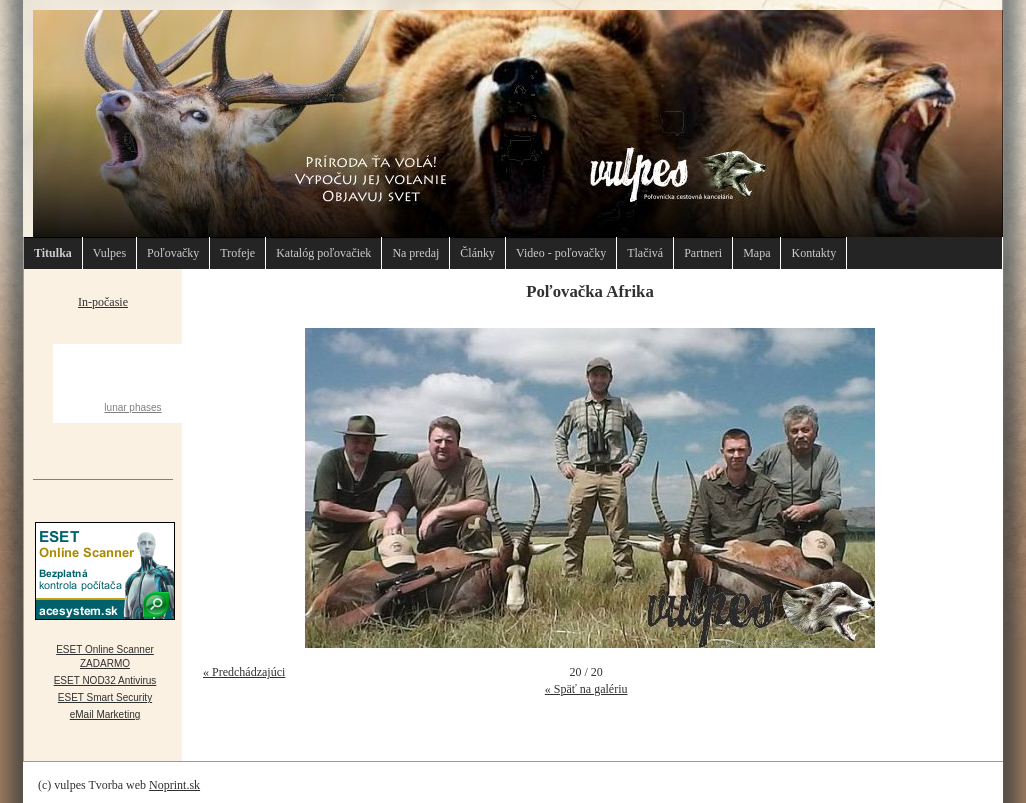  What do you see at coordinates (561, 253) in the screenshot?
I see `Video - poľovačky` at bounding box center [561, 253].